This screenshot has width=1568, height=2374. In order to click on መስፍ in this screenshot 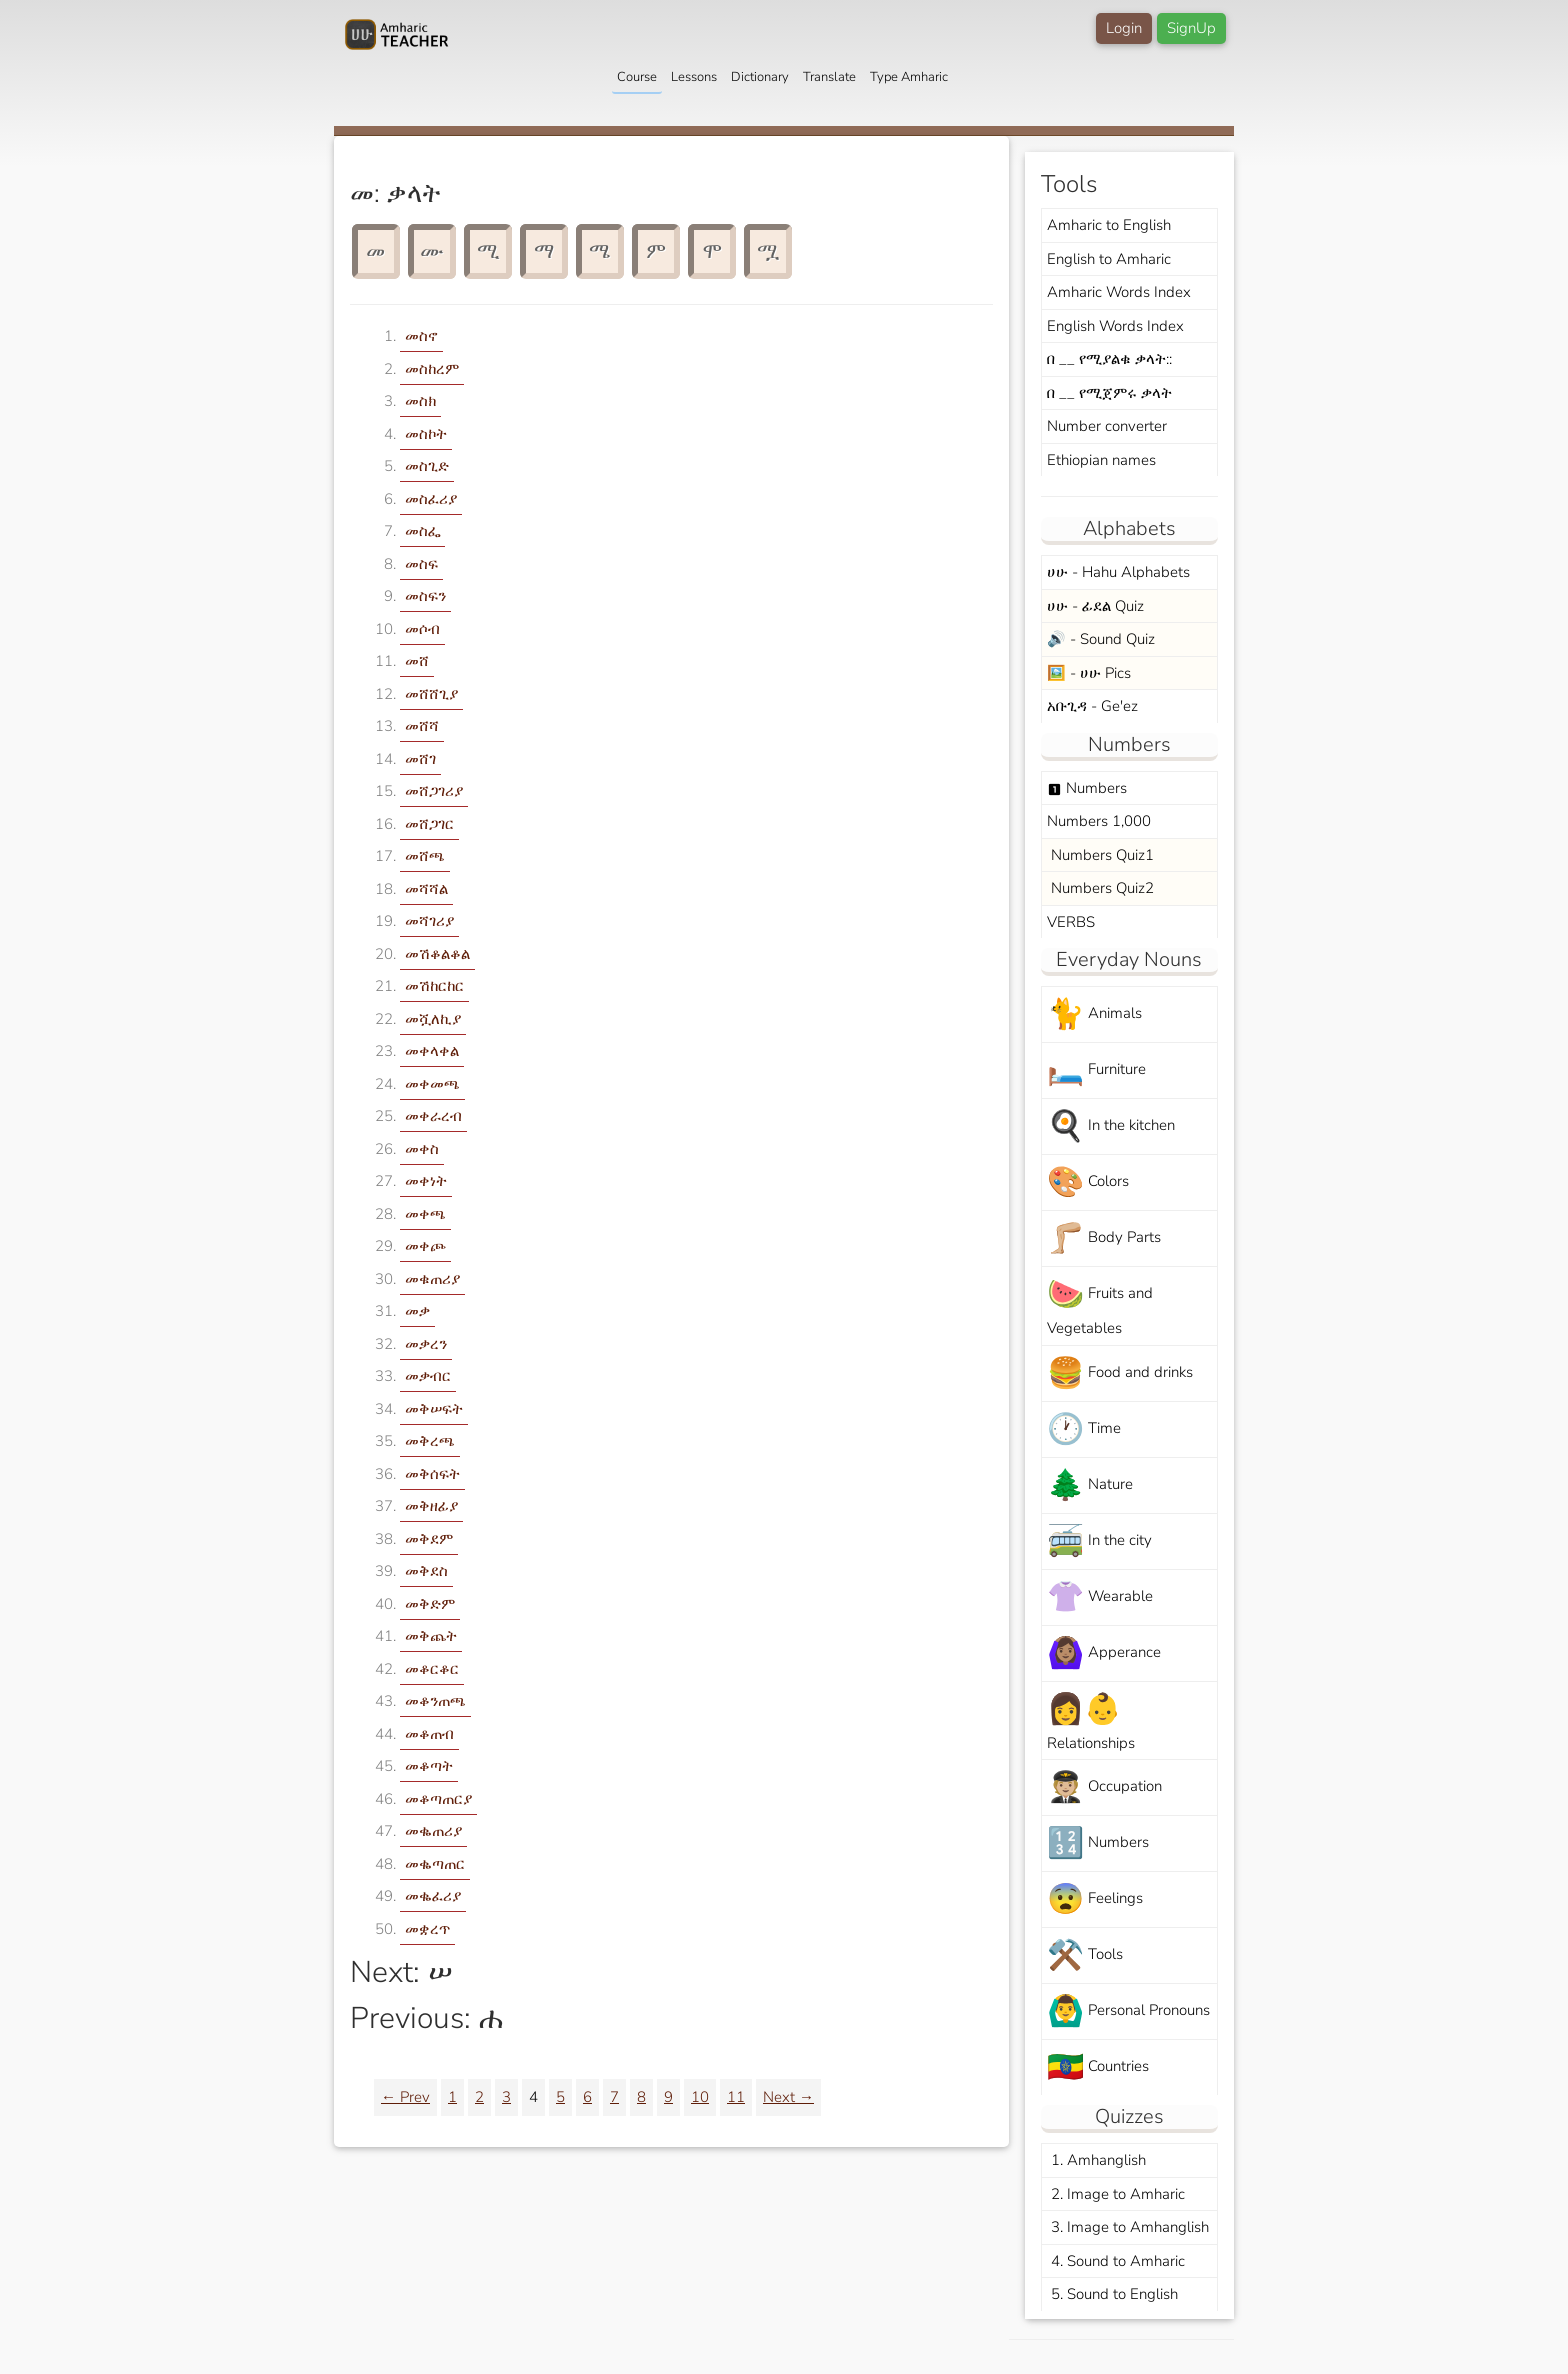, I will do `click(421, 564)`.